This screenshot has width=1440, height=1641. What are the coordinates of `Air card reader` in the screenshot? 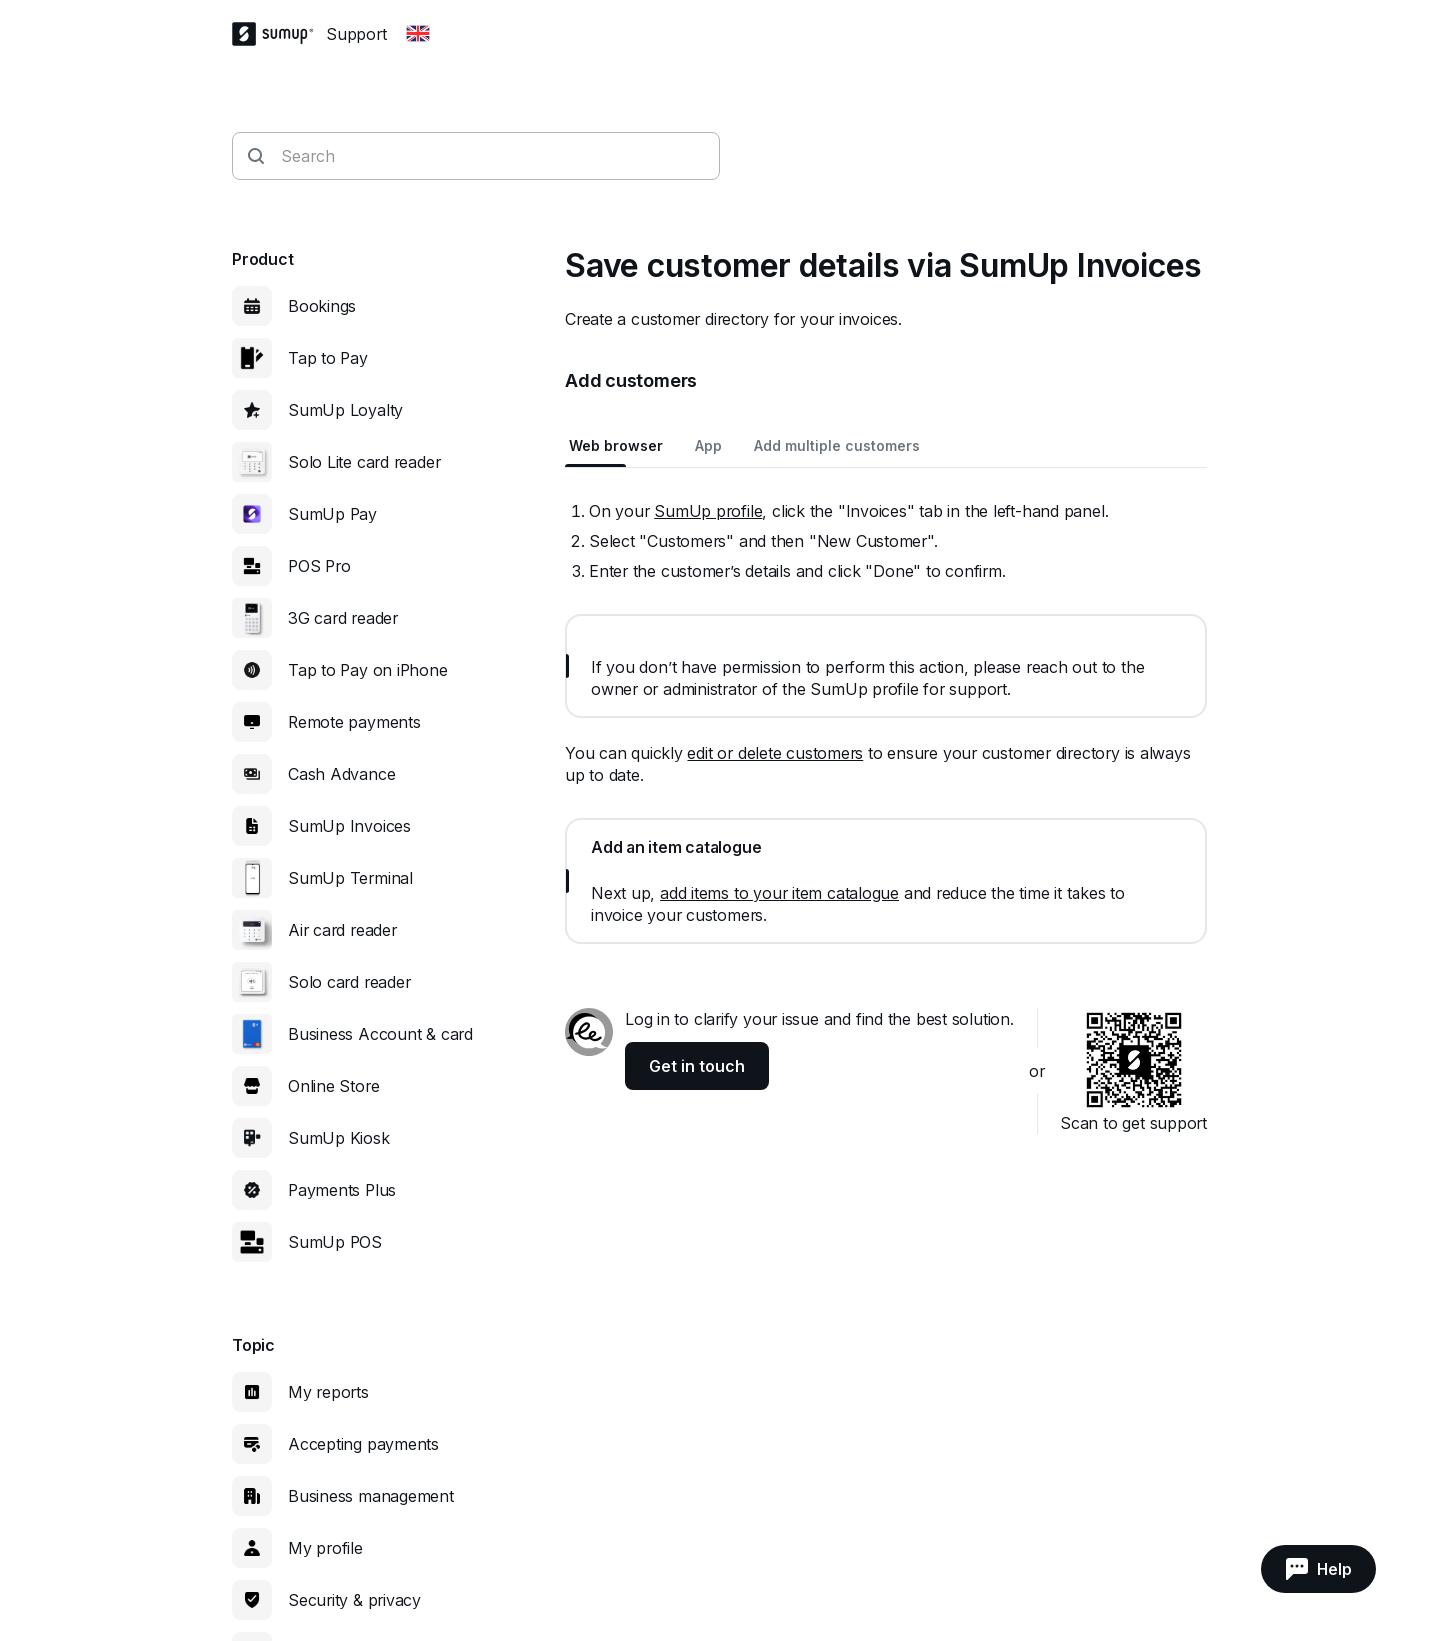 It's located at (342, 930).